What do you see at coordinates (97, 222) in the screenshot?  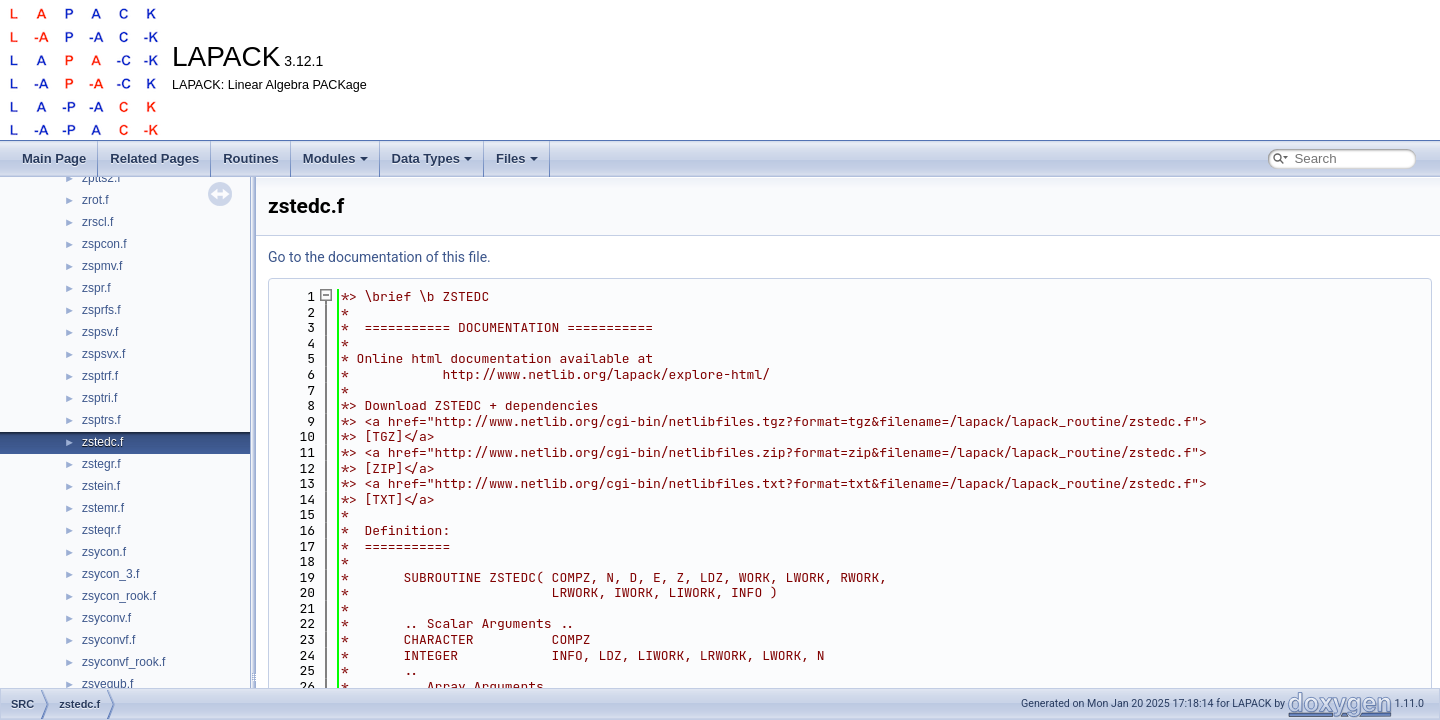 I see `zrscl.f` at bounding box center [97, 222].